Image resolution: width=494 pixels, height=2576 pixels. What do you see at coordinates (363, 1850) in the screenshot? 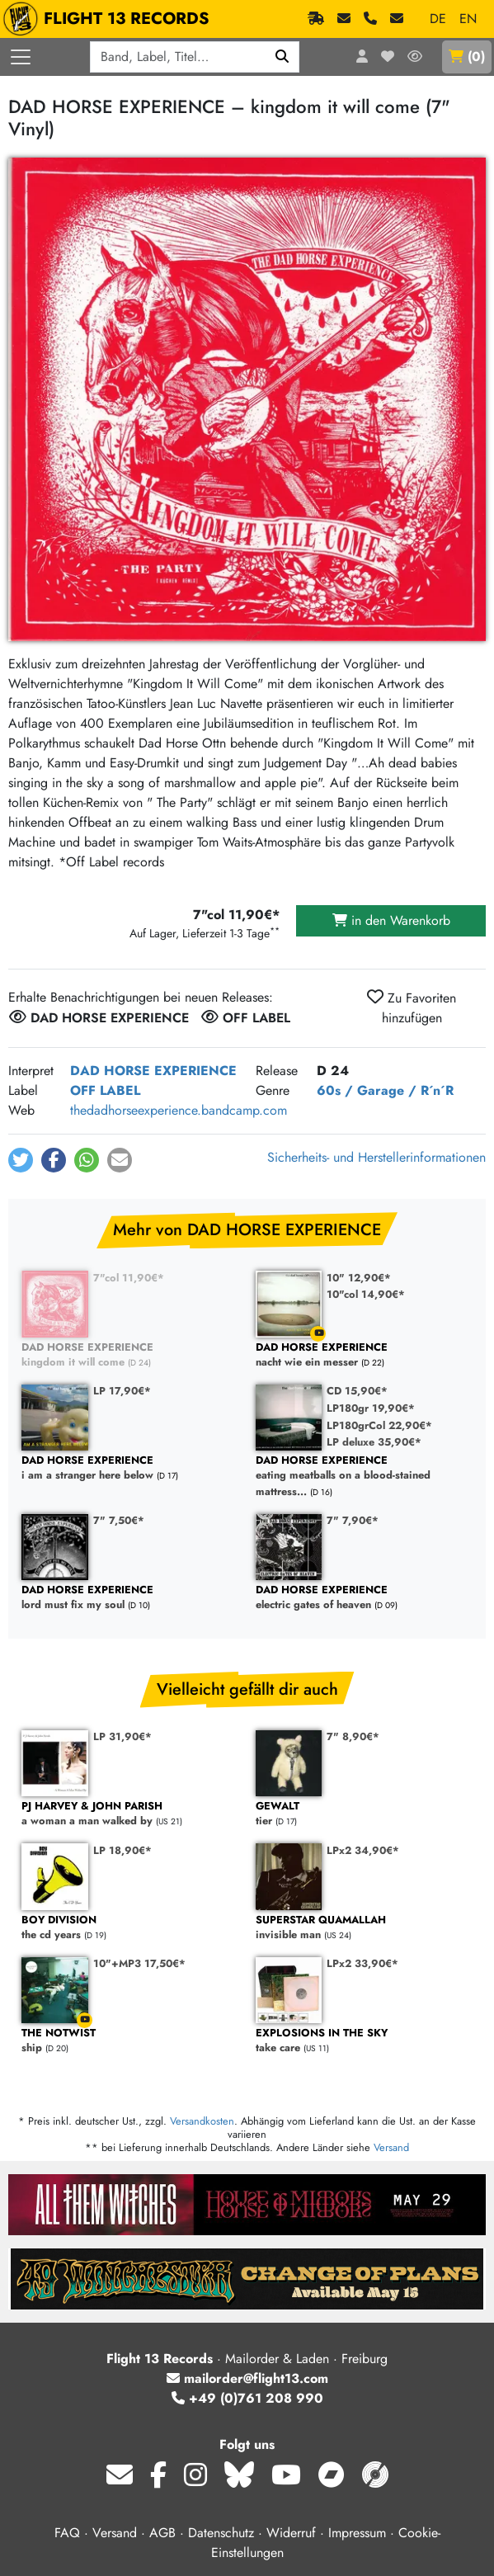
I see `LPx2 34,90€*` at bounding box center [363, 1850].